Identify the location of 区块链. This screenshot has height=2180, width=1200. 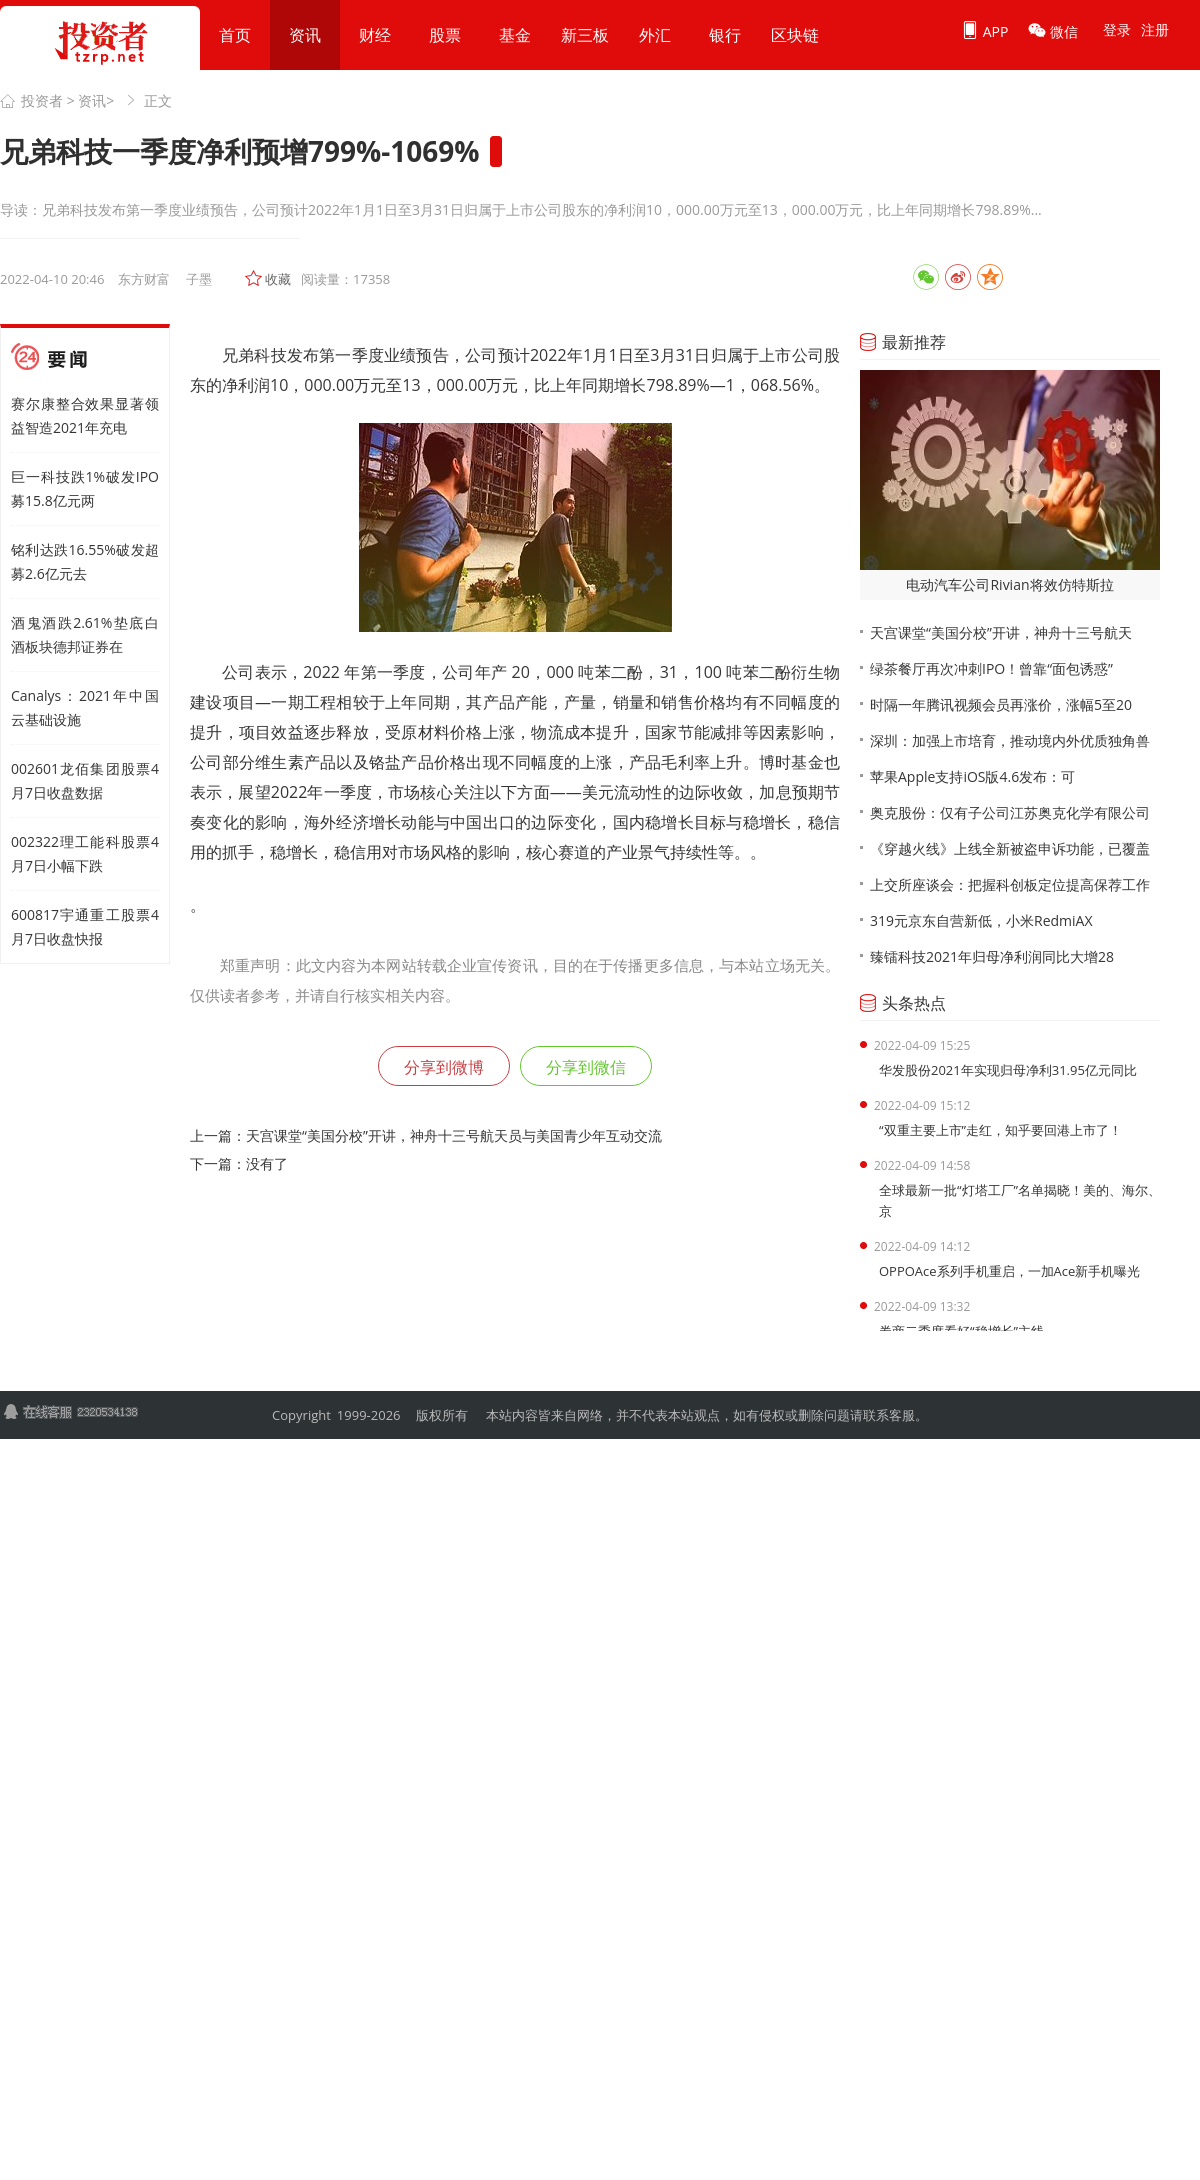
(795, 35).